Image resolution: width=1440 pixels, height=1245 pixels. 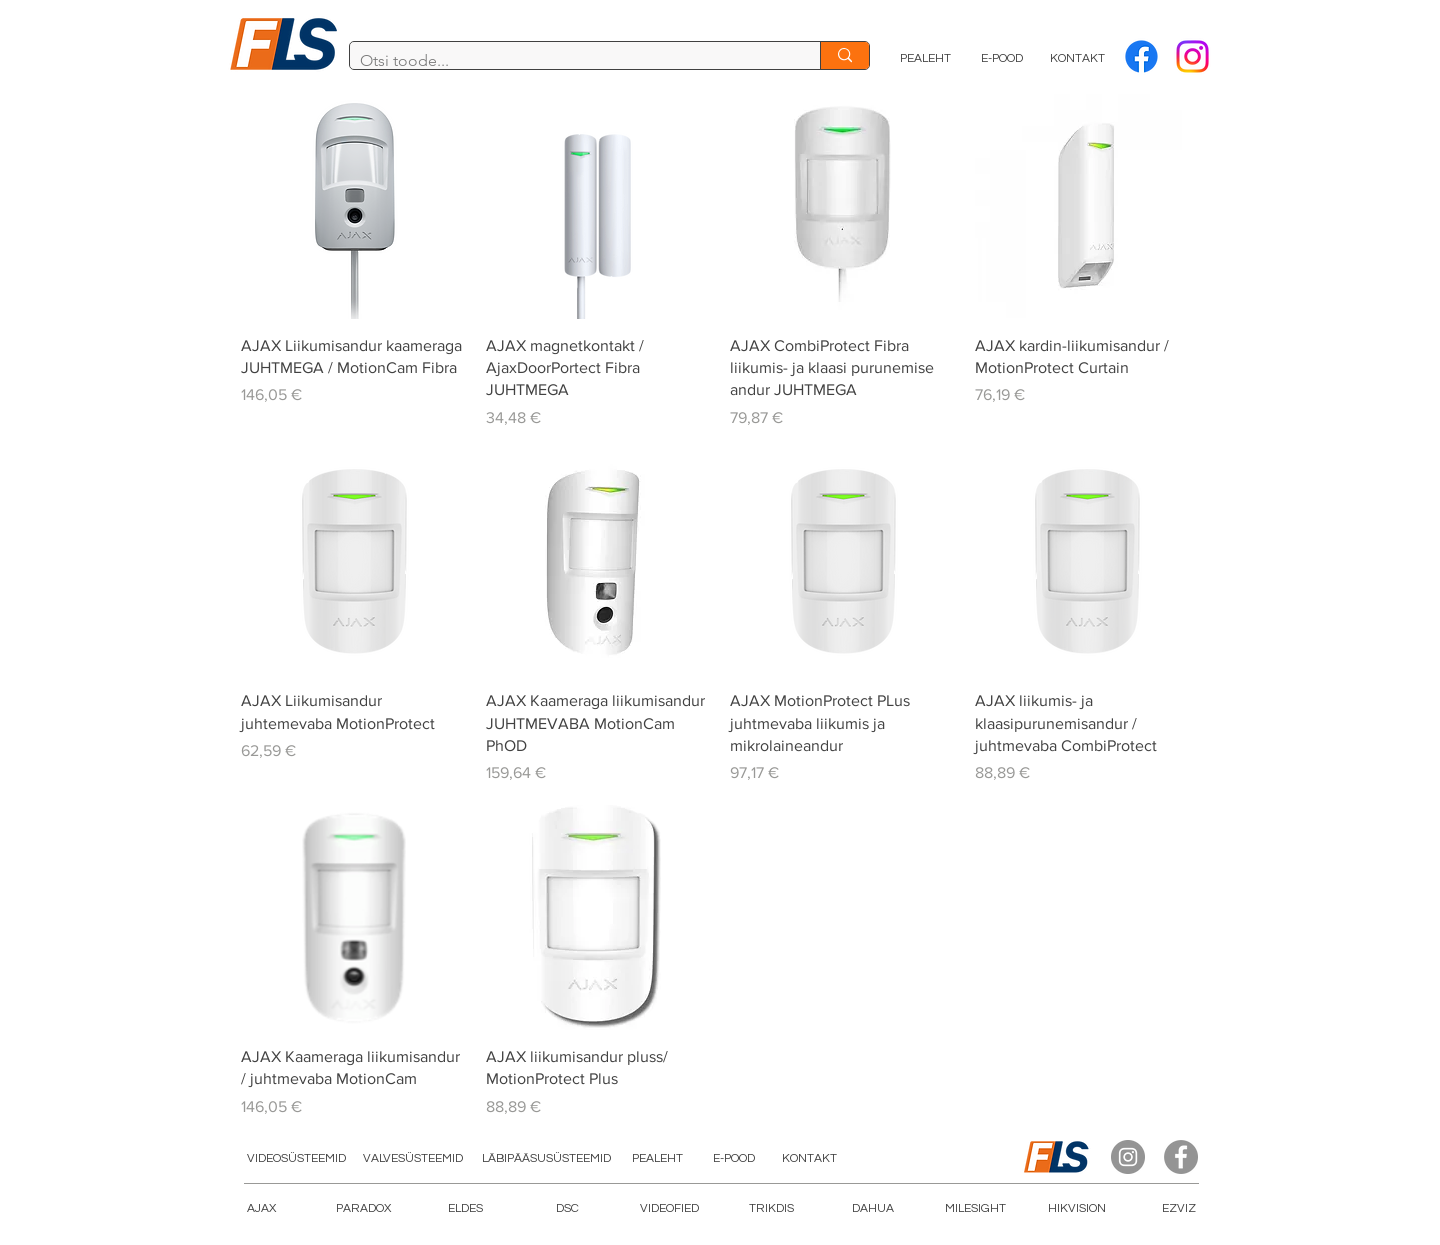 I want to click on [DAHUA], so click(x=873, y=1210).